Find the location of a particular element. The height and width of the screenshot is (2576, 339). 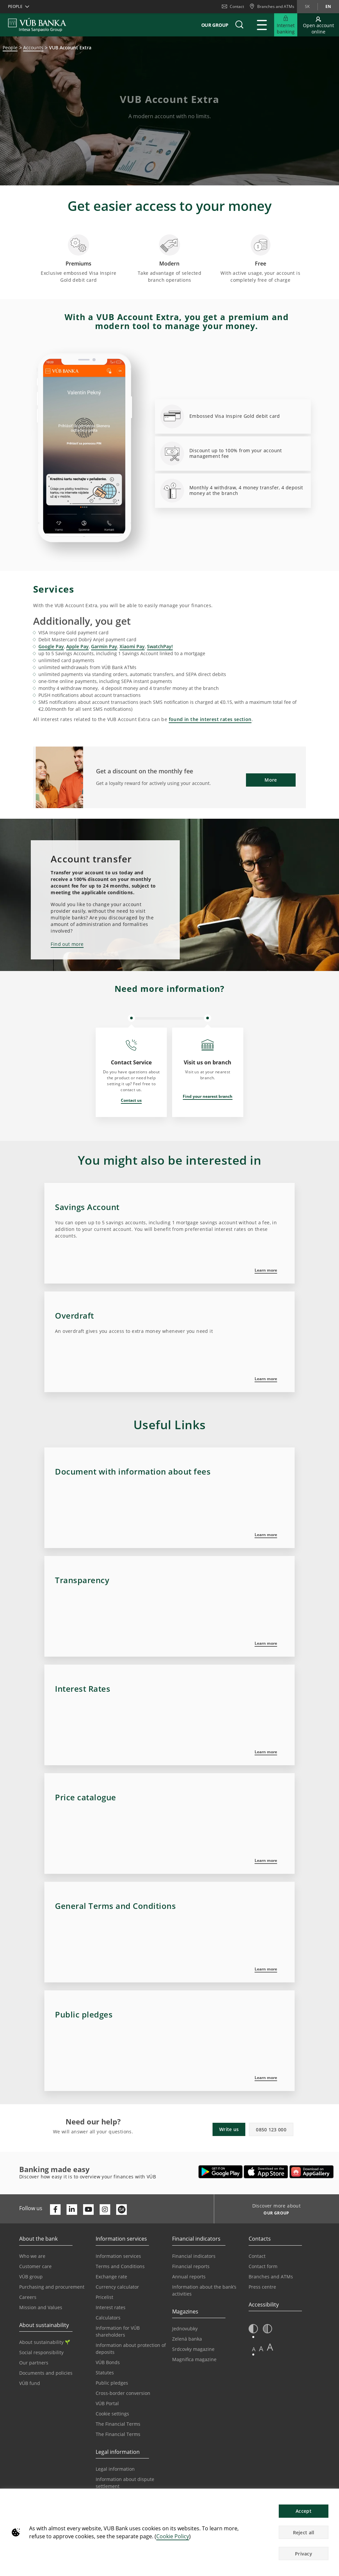

Google Pay is located at coordinates (51, 646).